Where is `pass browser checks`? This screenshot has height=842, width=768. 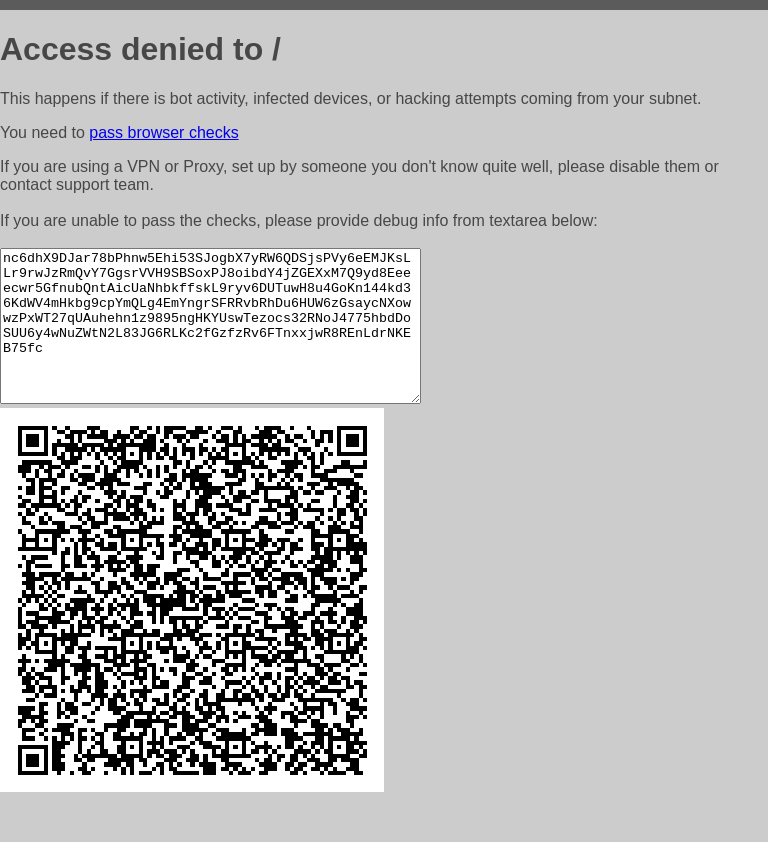
pass browser checks is located at coordinates (163, 132).